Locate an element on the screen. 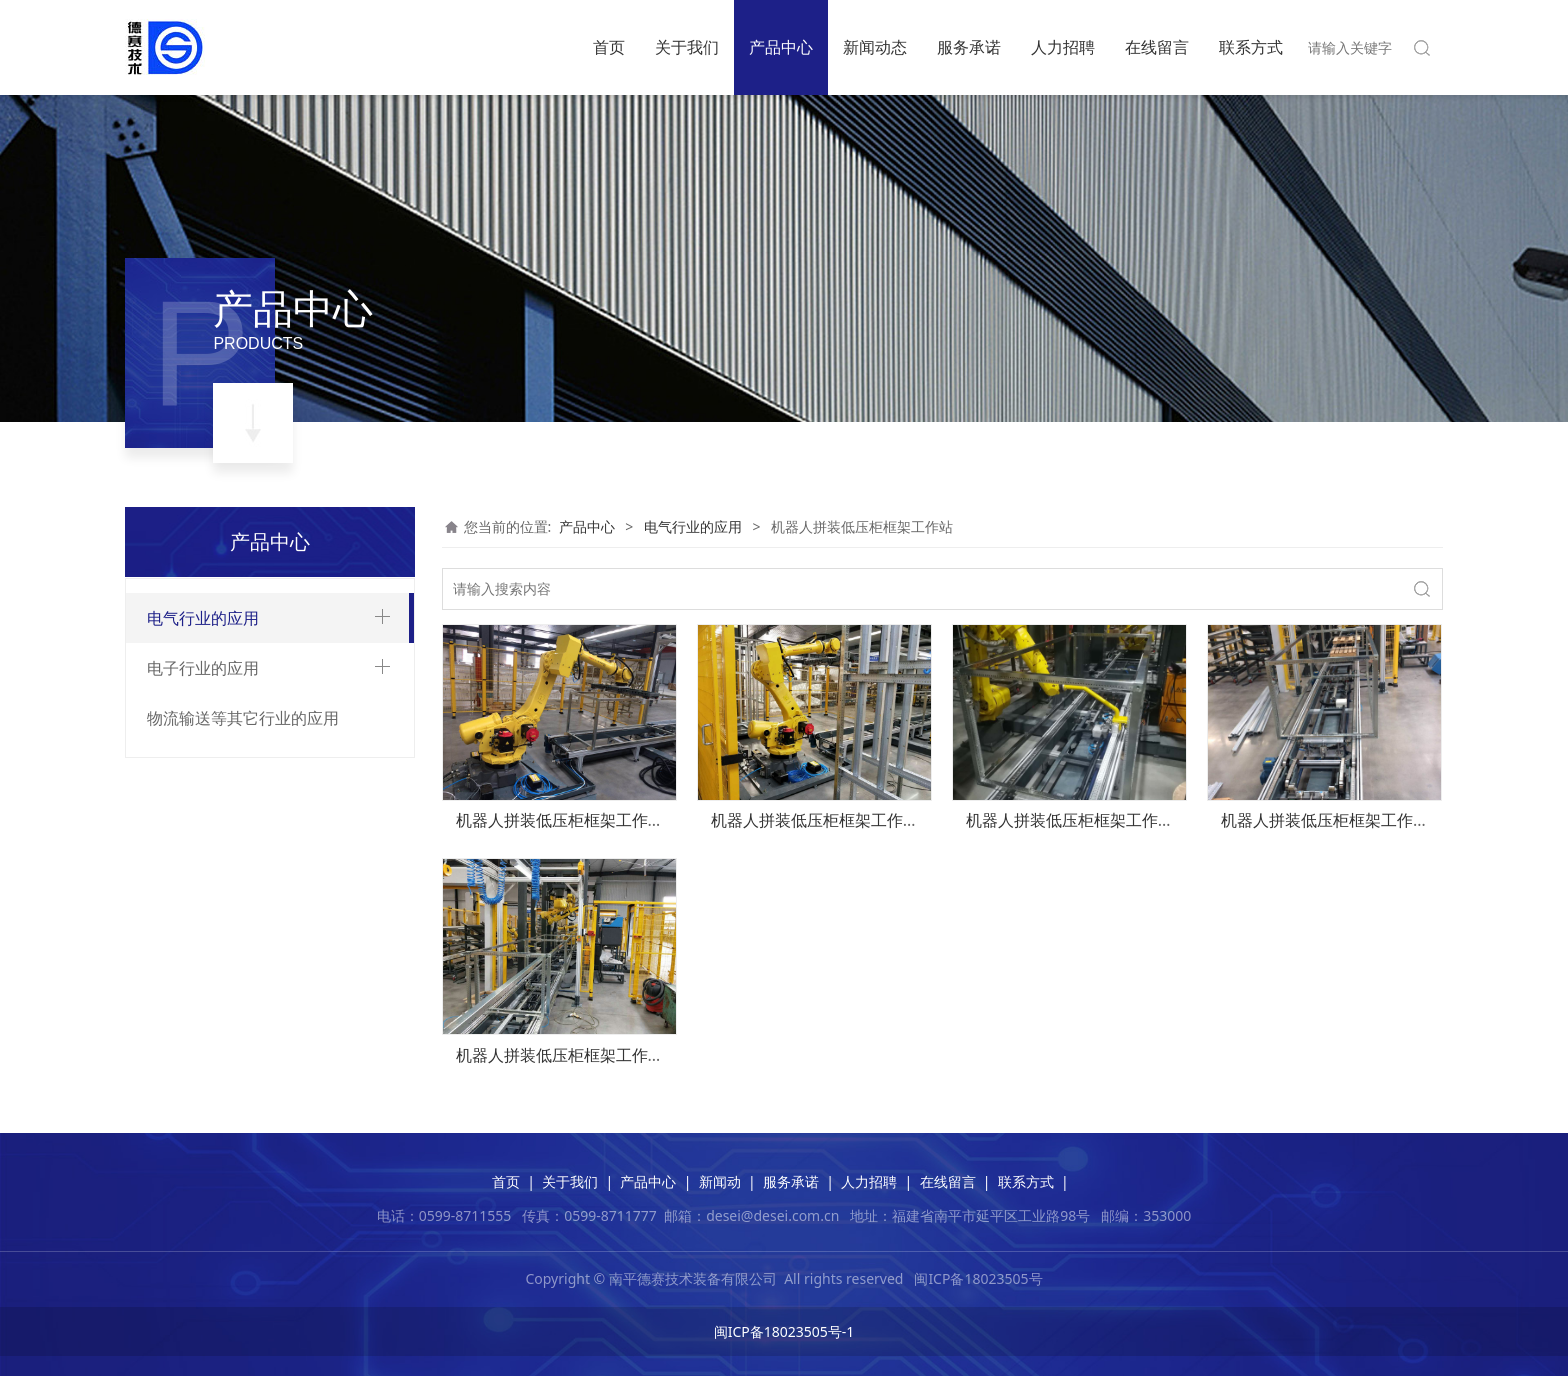 The height and width of the screenshot is (1376, 1568). 服务承诺 is located at coordinates (969, 47).